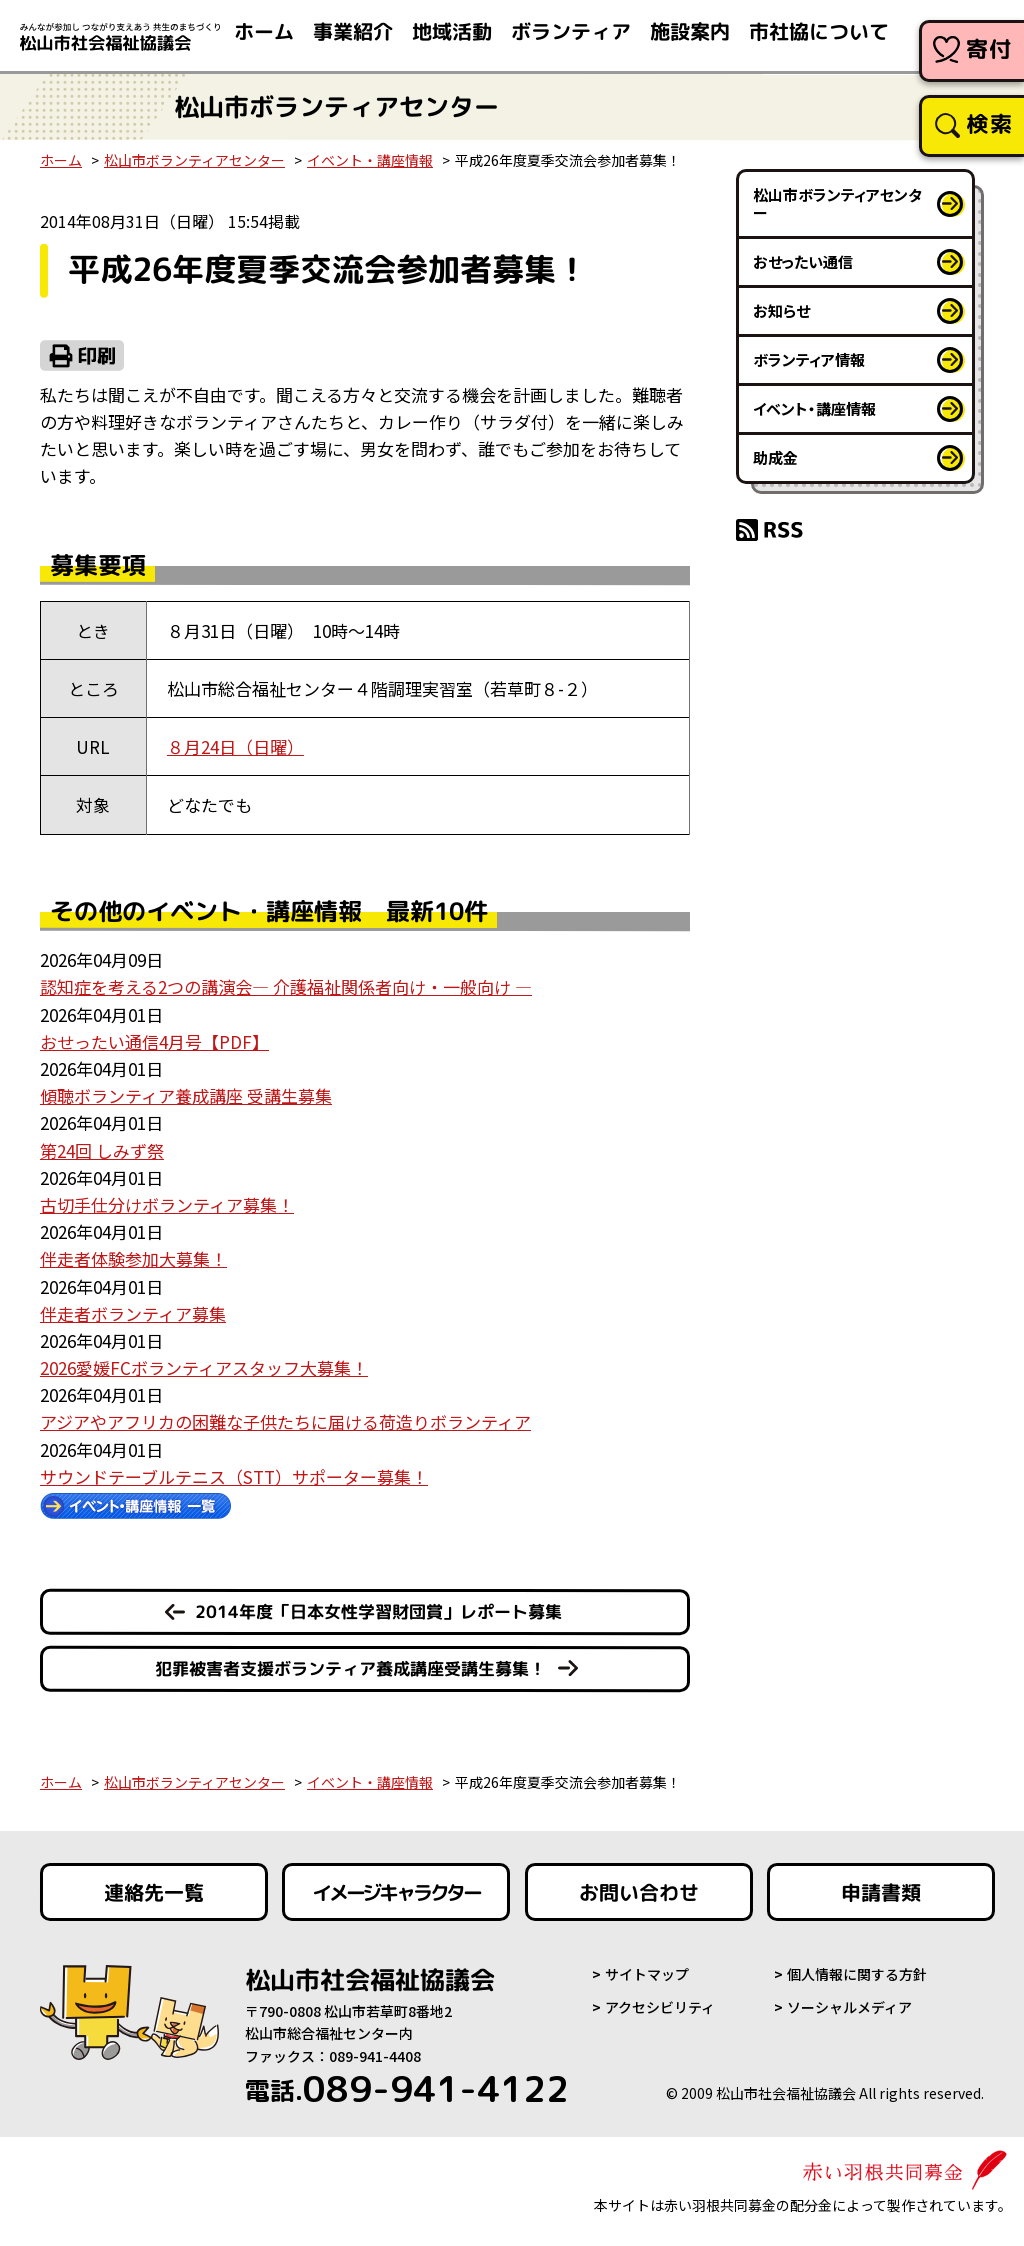 The image size is (1024, 2246). I want to click on イベント・講座情報, so click(370, 160).